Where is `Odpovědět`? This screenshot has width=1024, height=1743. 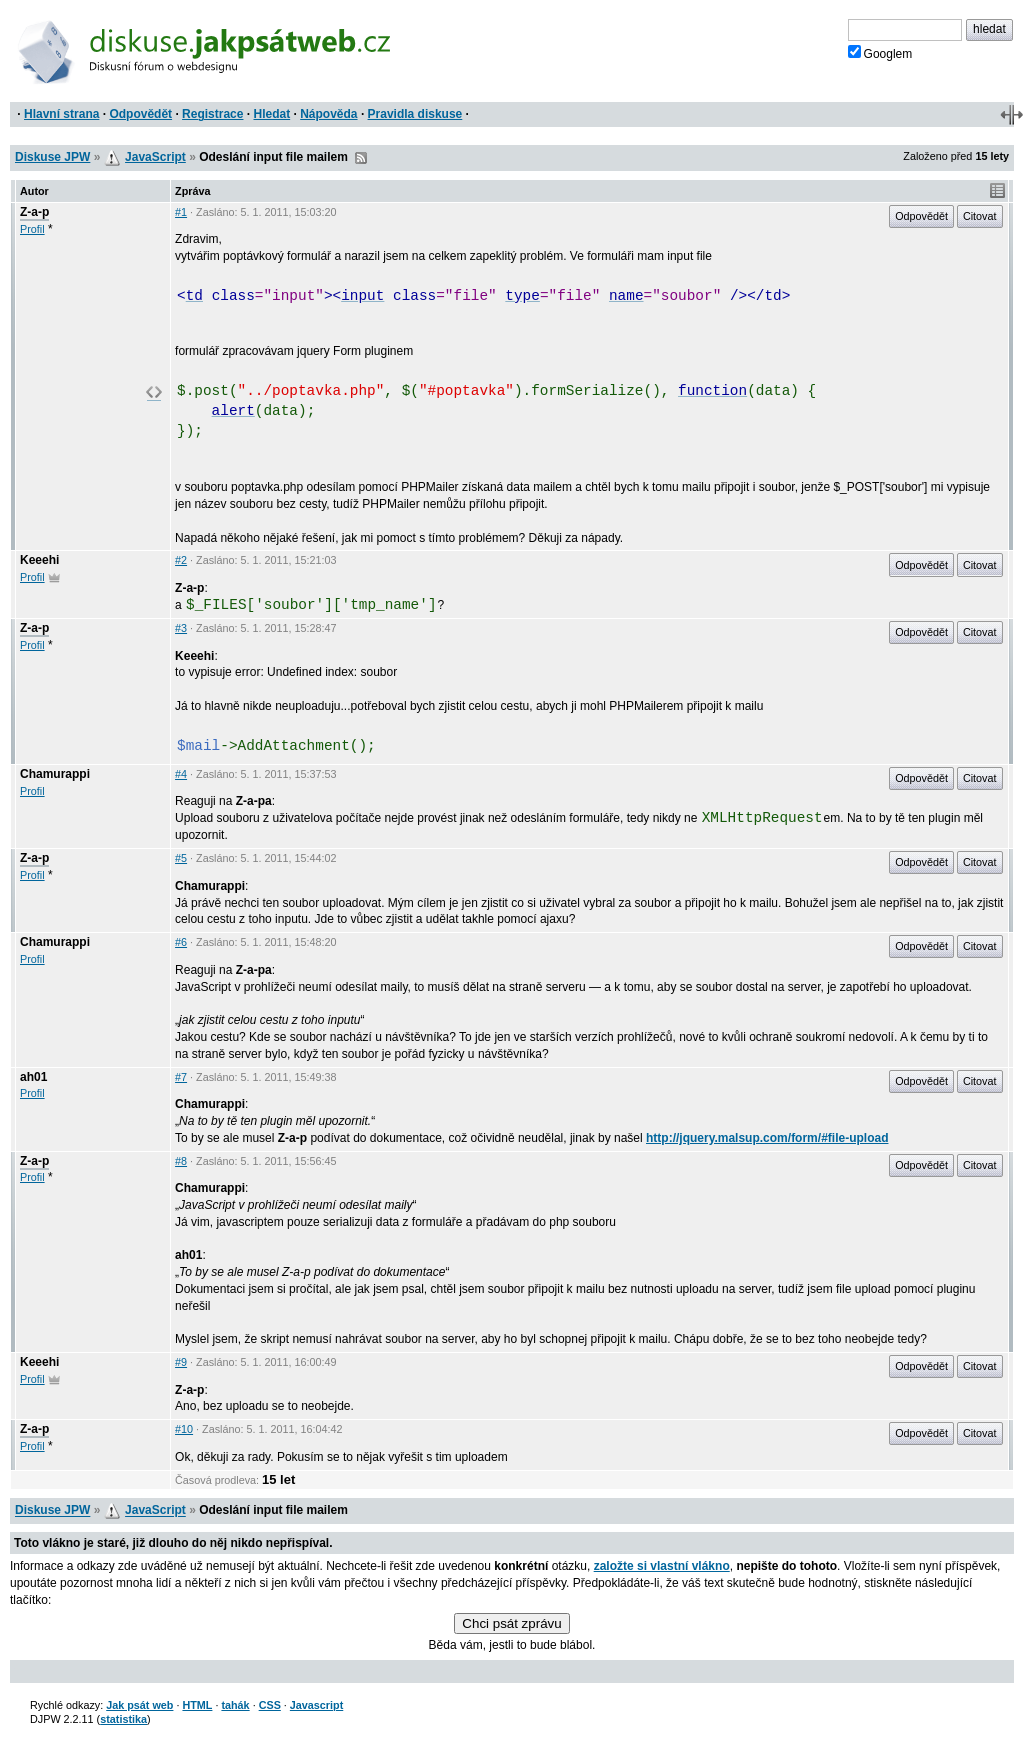
Odpovědět is located at coordinates (140, 114).